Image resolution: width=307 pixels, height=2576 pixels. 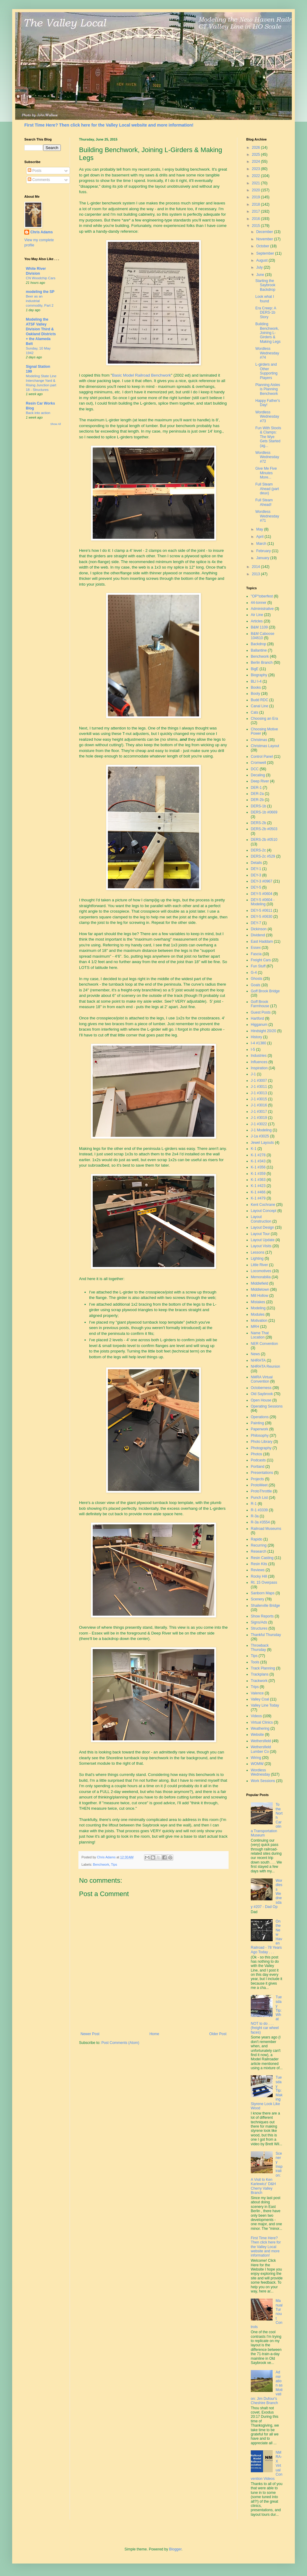 I want to click on DEY-5 #0630, so click(x=261, y=916).